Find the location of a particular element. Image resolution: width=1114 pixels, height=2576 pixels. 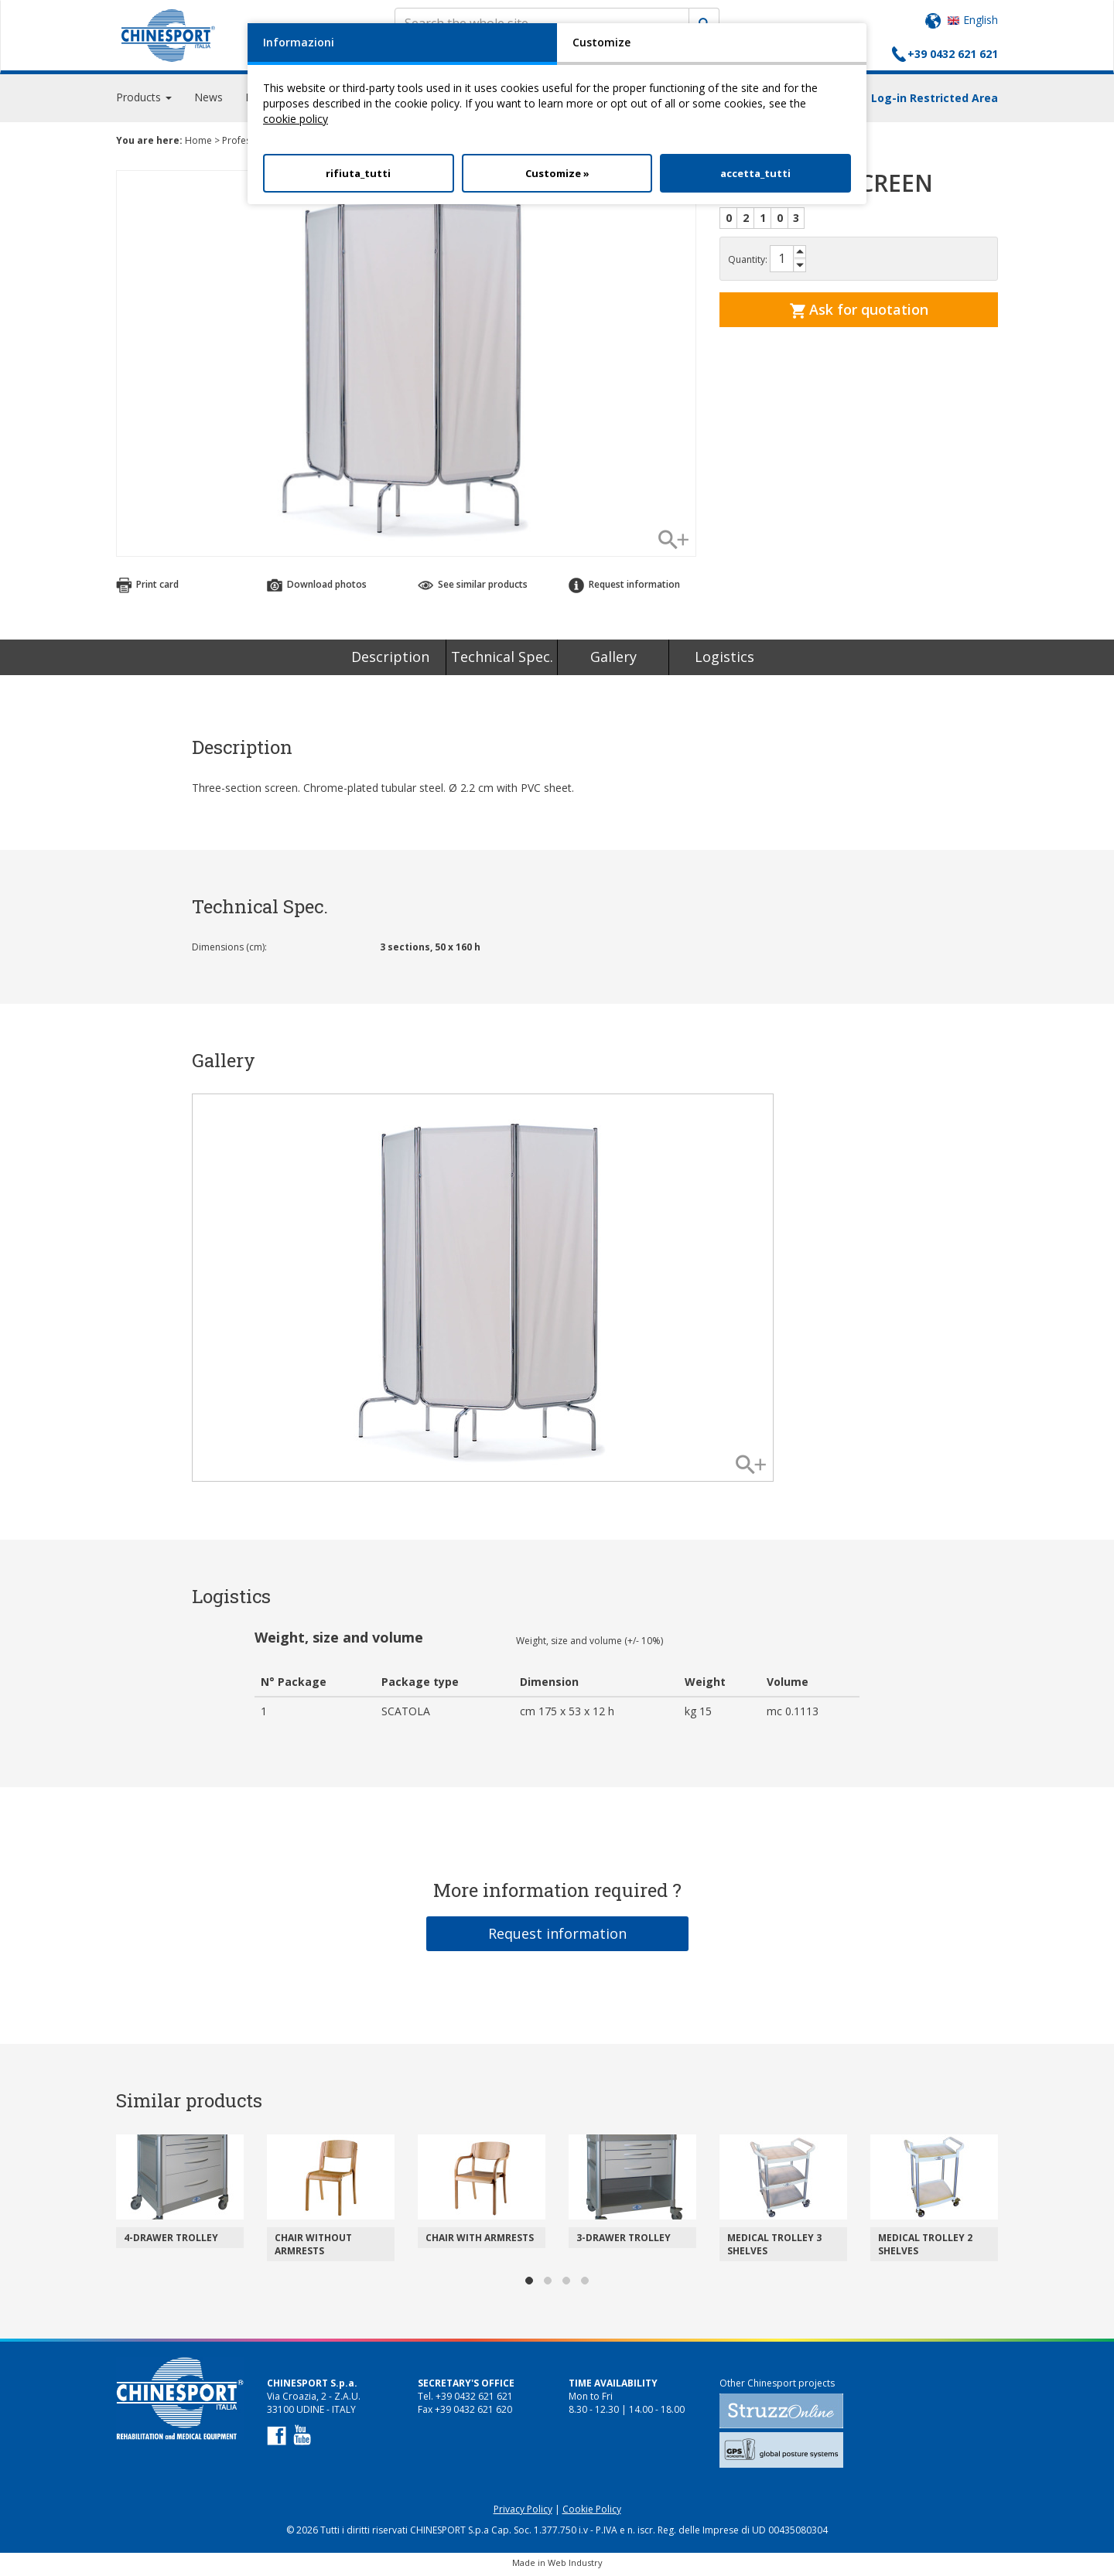

Products [button] is located at coordinates (144, 100).